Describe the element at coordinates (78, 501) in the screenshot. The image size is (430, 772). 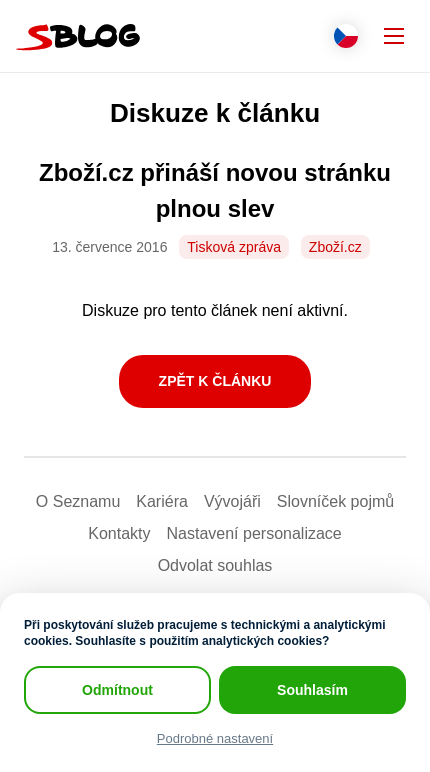
I see `O Seznamu` at that location.